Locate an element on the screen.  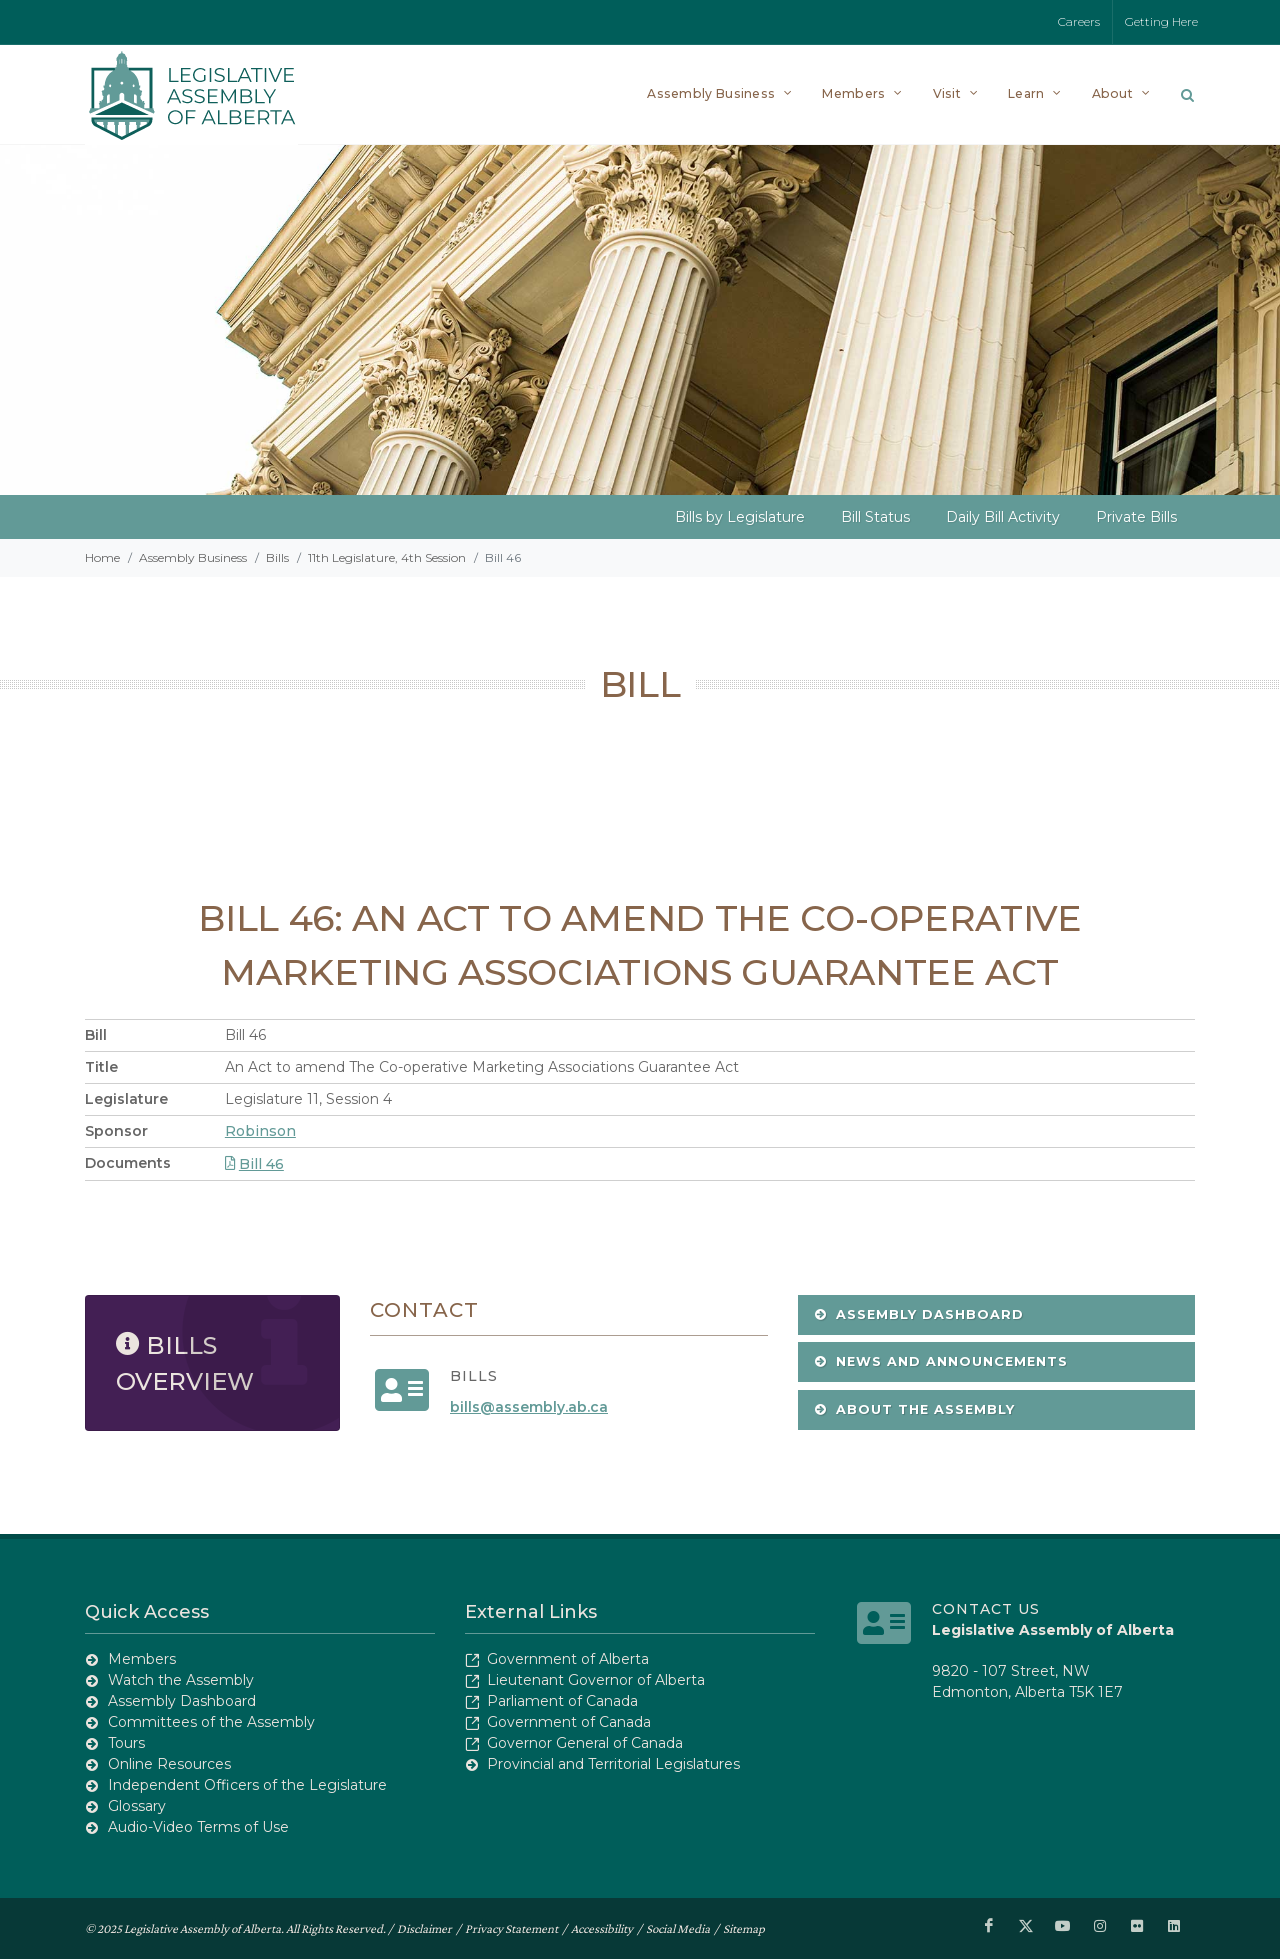
Robinson is located at coordinates (260, 1131).